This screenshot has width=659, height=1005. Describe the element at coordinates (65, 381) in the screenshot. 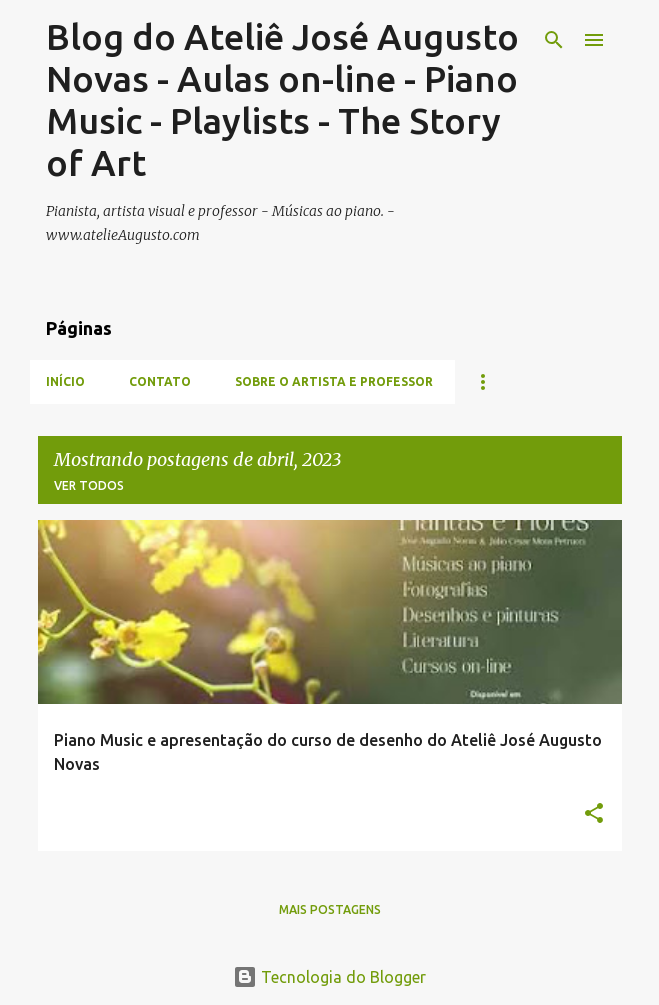

I see `INÍCIO` at that location.